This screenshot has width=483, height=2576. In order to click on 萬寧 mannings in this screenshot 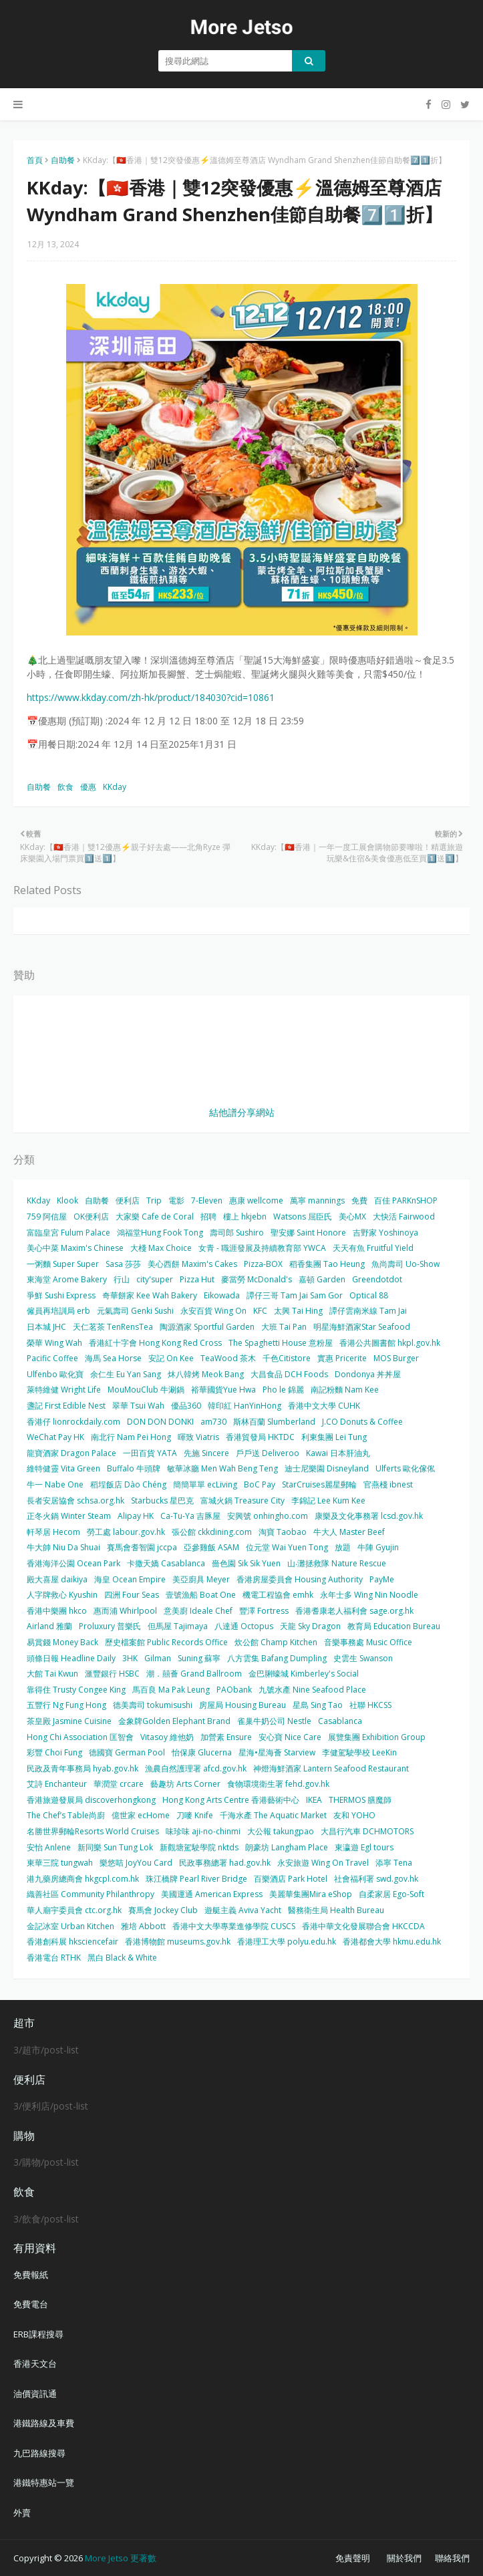, I will do `click(317, 1200)`.